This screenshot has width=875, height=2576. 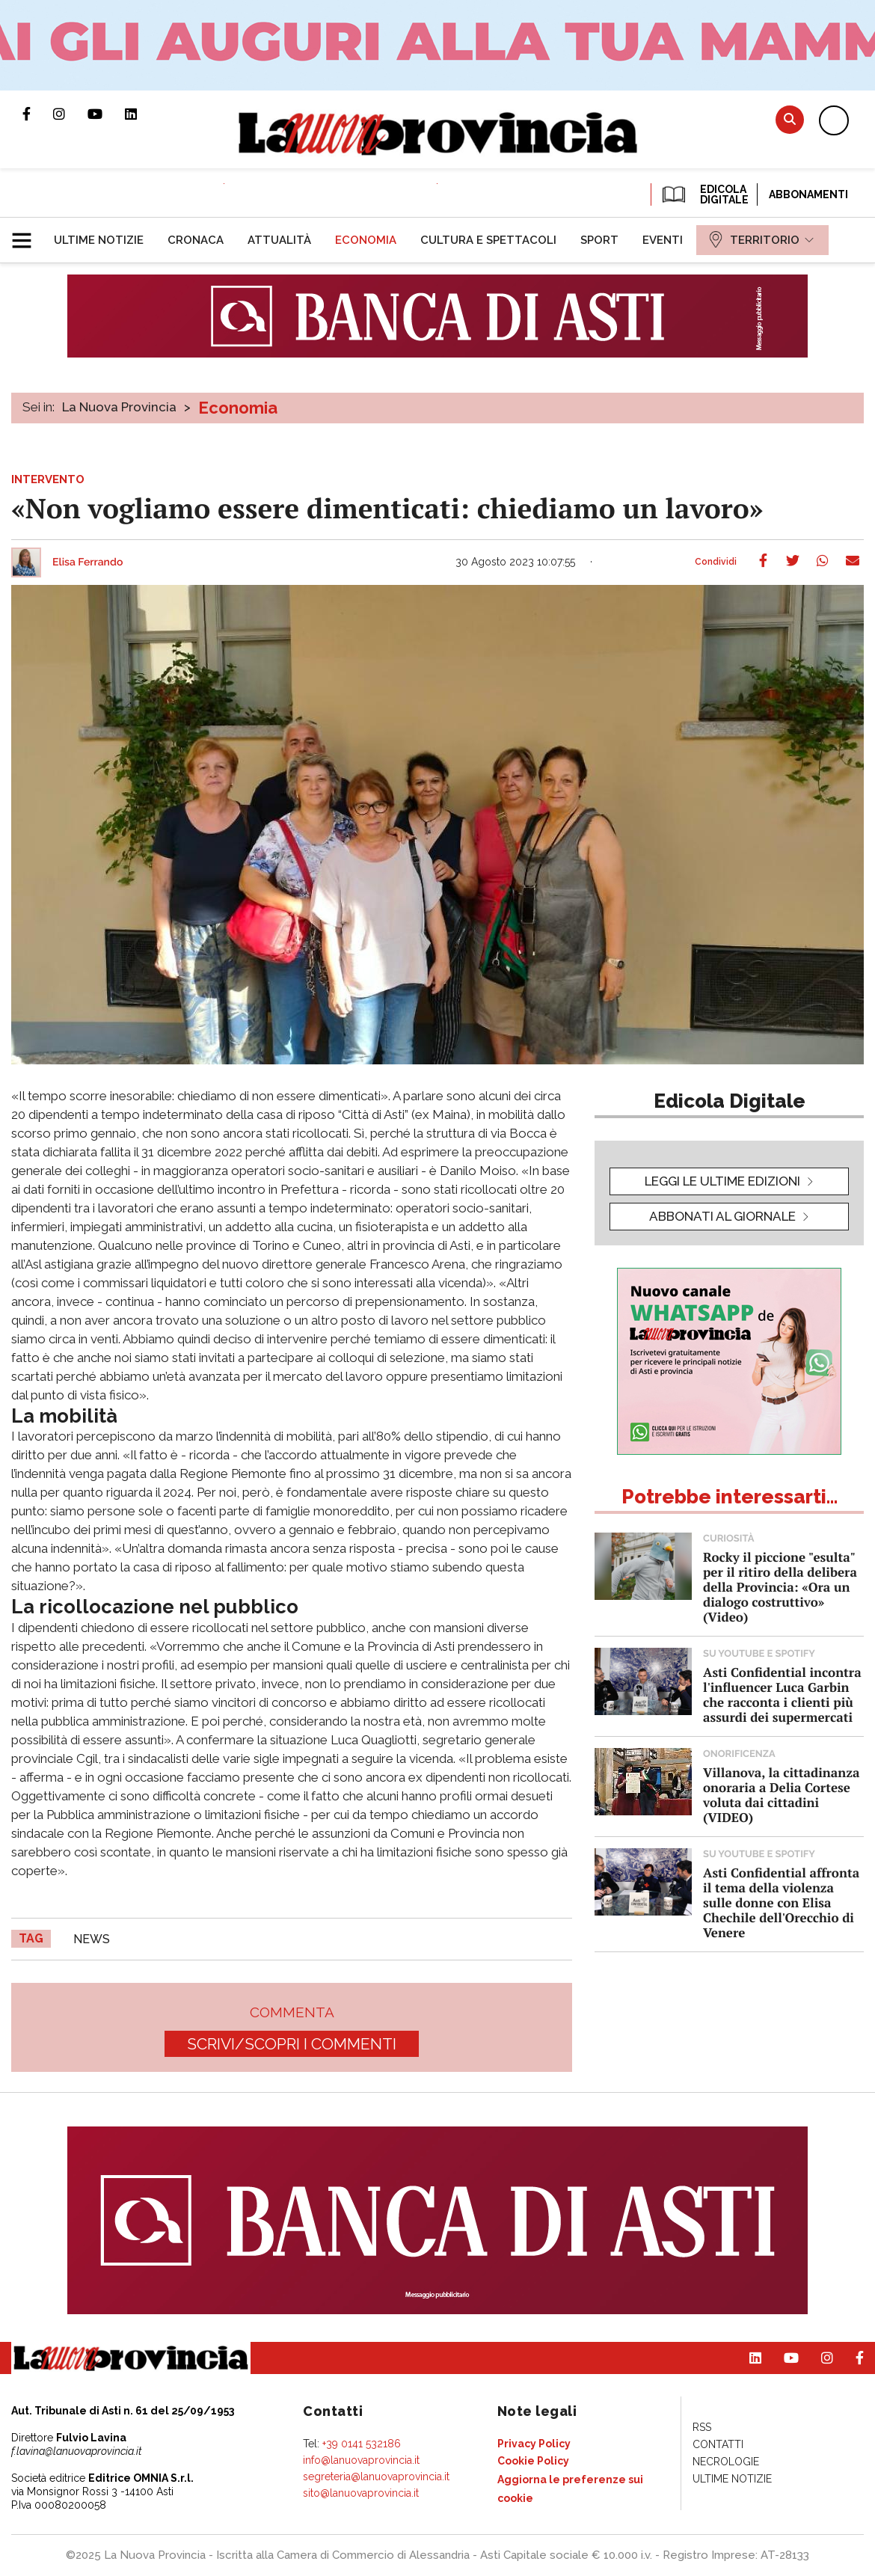 What do you see at coordinates (782, 1694) in the screenshot?
I see `Asti Confidential incontra l'influencer Luca Garbin che racconta i clienti più assurdi dei supermercati` at bounding box center [782, 1694].